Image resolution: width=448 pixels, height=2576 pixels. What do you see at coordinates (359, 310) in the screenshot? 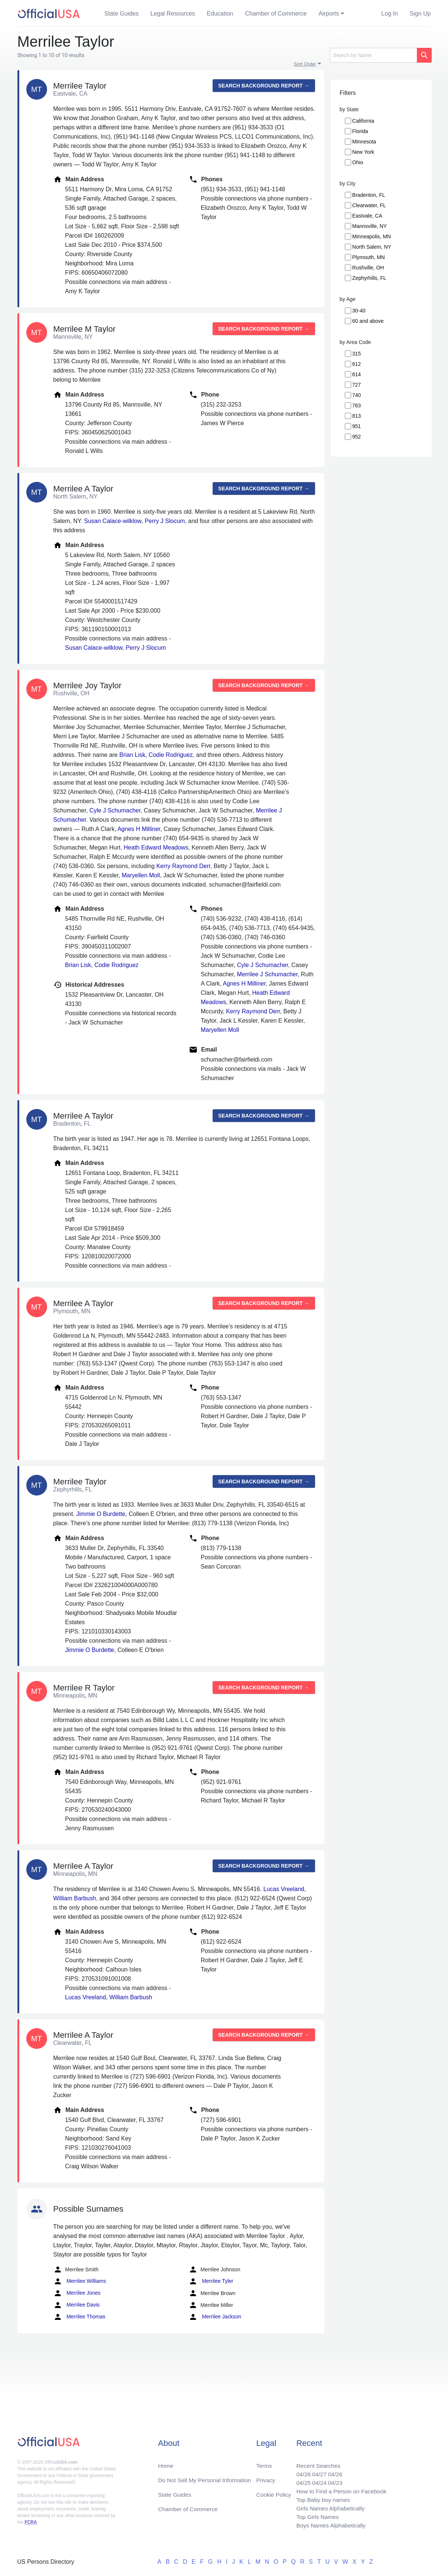
I see `30-40` at bounding box center [359, 310].